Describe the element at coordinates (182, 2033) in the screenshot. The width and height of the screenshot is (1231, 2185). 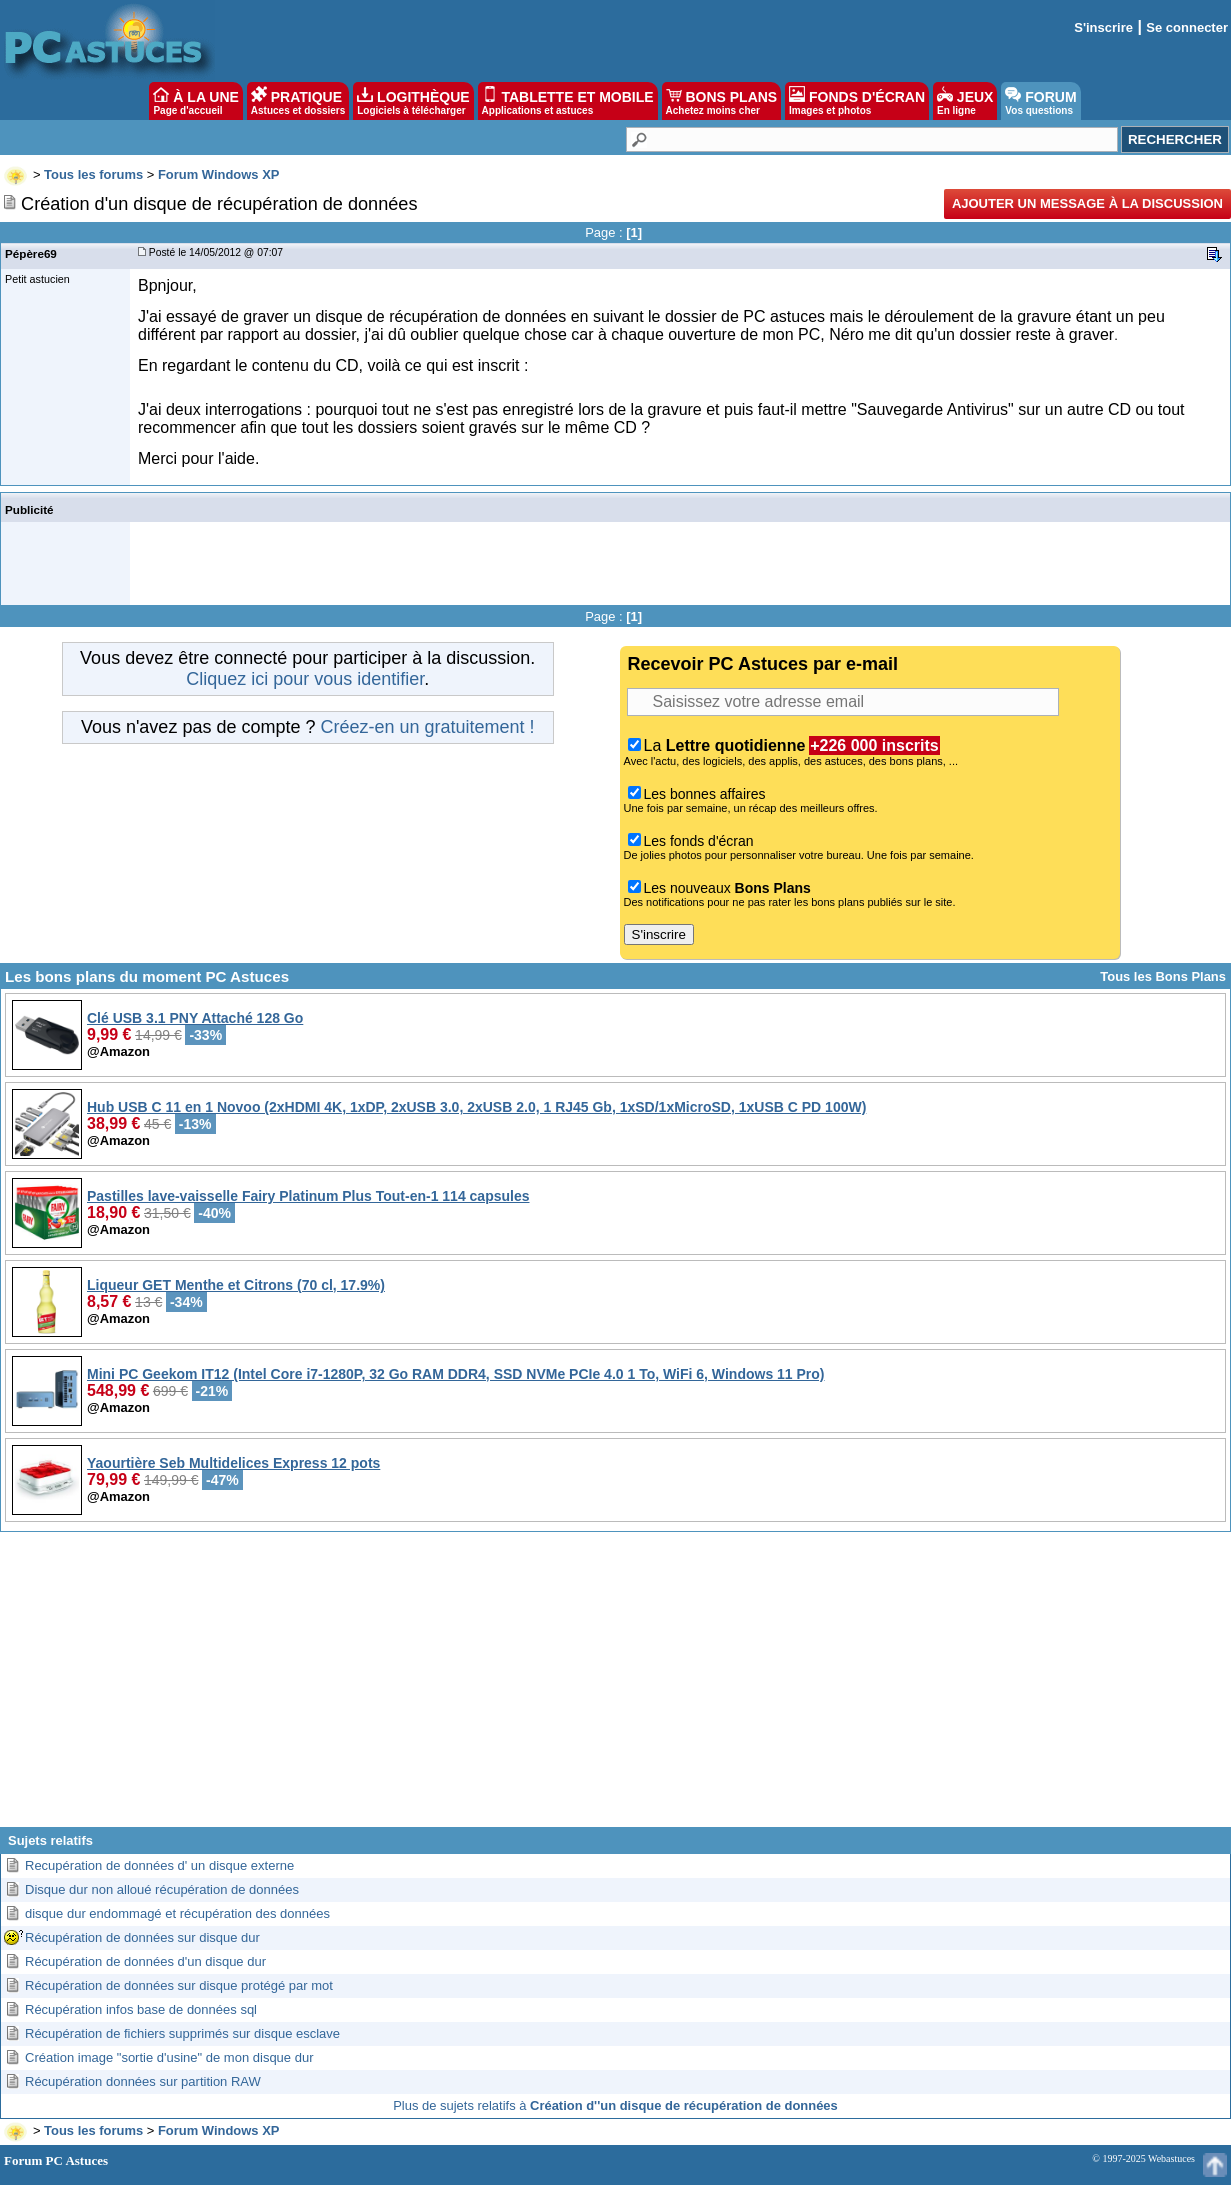
I see `Récupération de fichiers supprimés sur disque esclave` at that location.